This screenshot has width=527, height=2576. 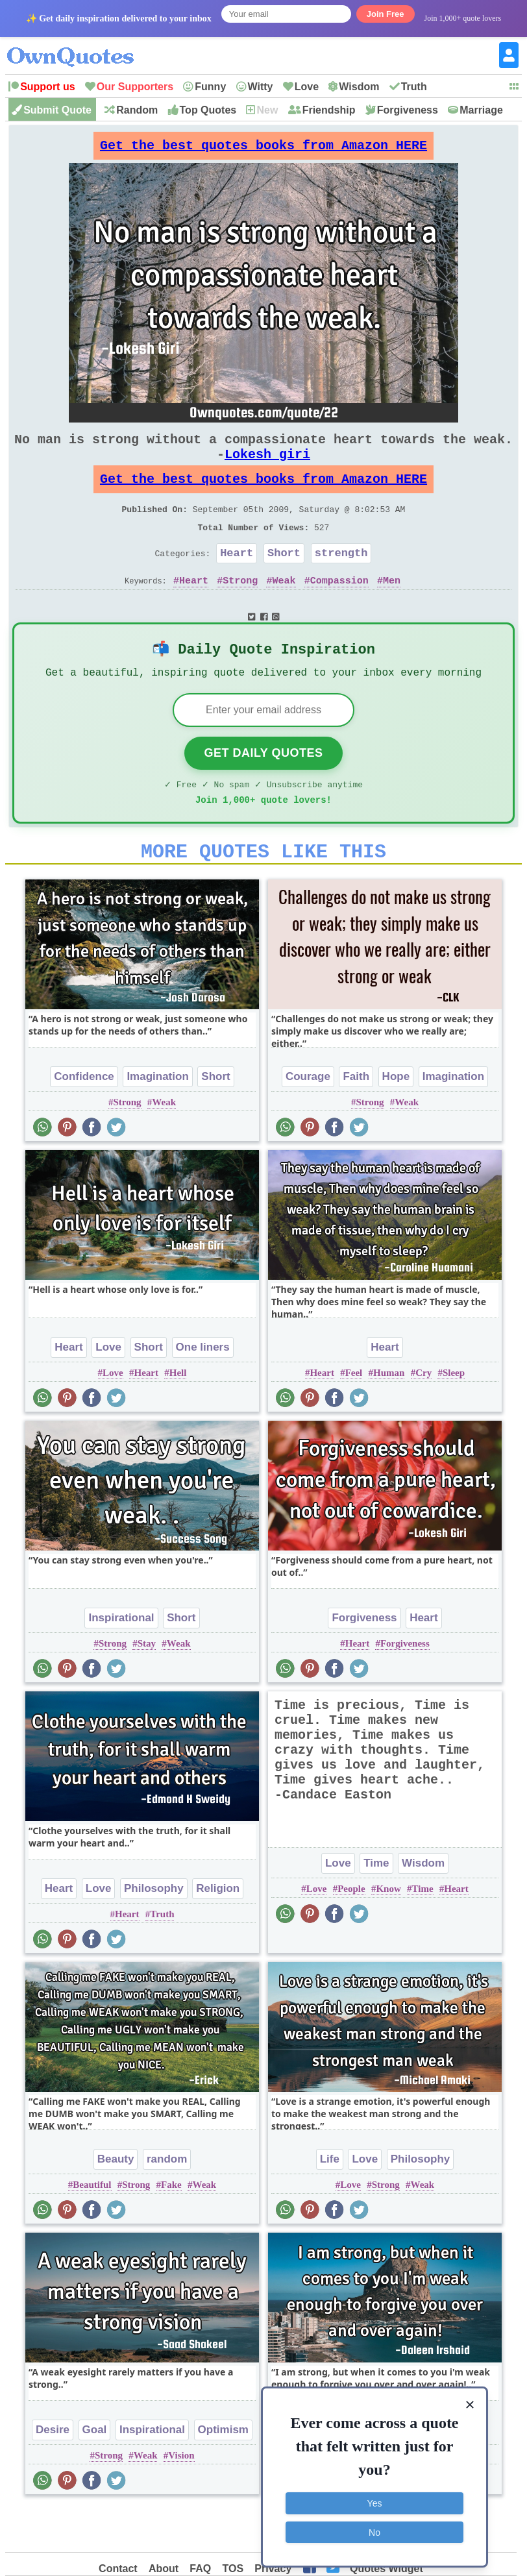 I want to click on Support us, so click(x=47, y=86).